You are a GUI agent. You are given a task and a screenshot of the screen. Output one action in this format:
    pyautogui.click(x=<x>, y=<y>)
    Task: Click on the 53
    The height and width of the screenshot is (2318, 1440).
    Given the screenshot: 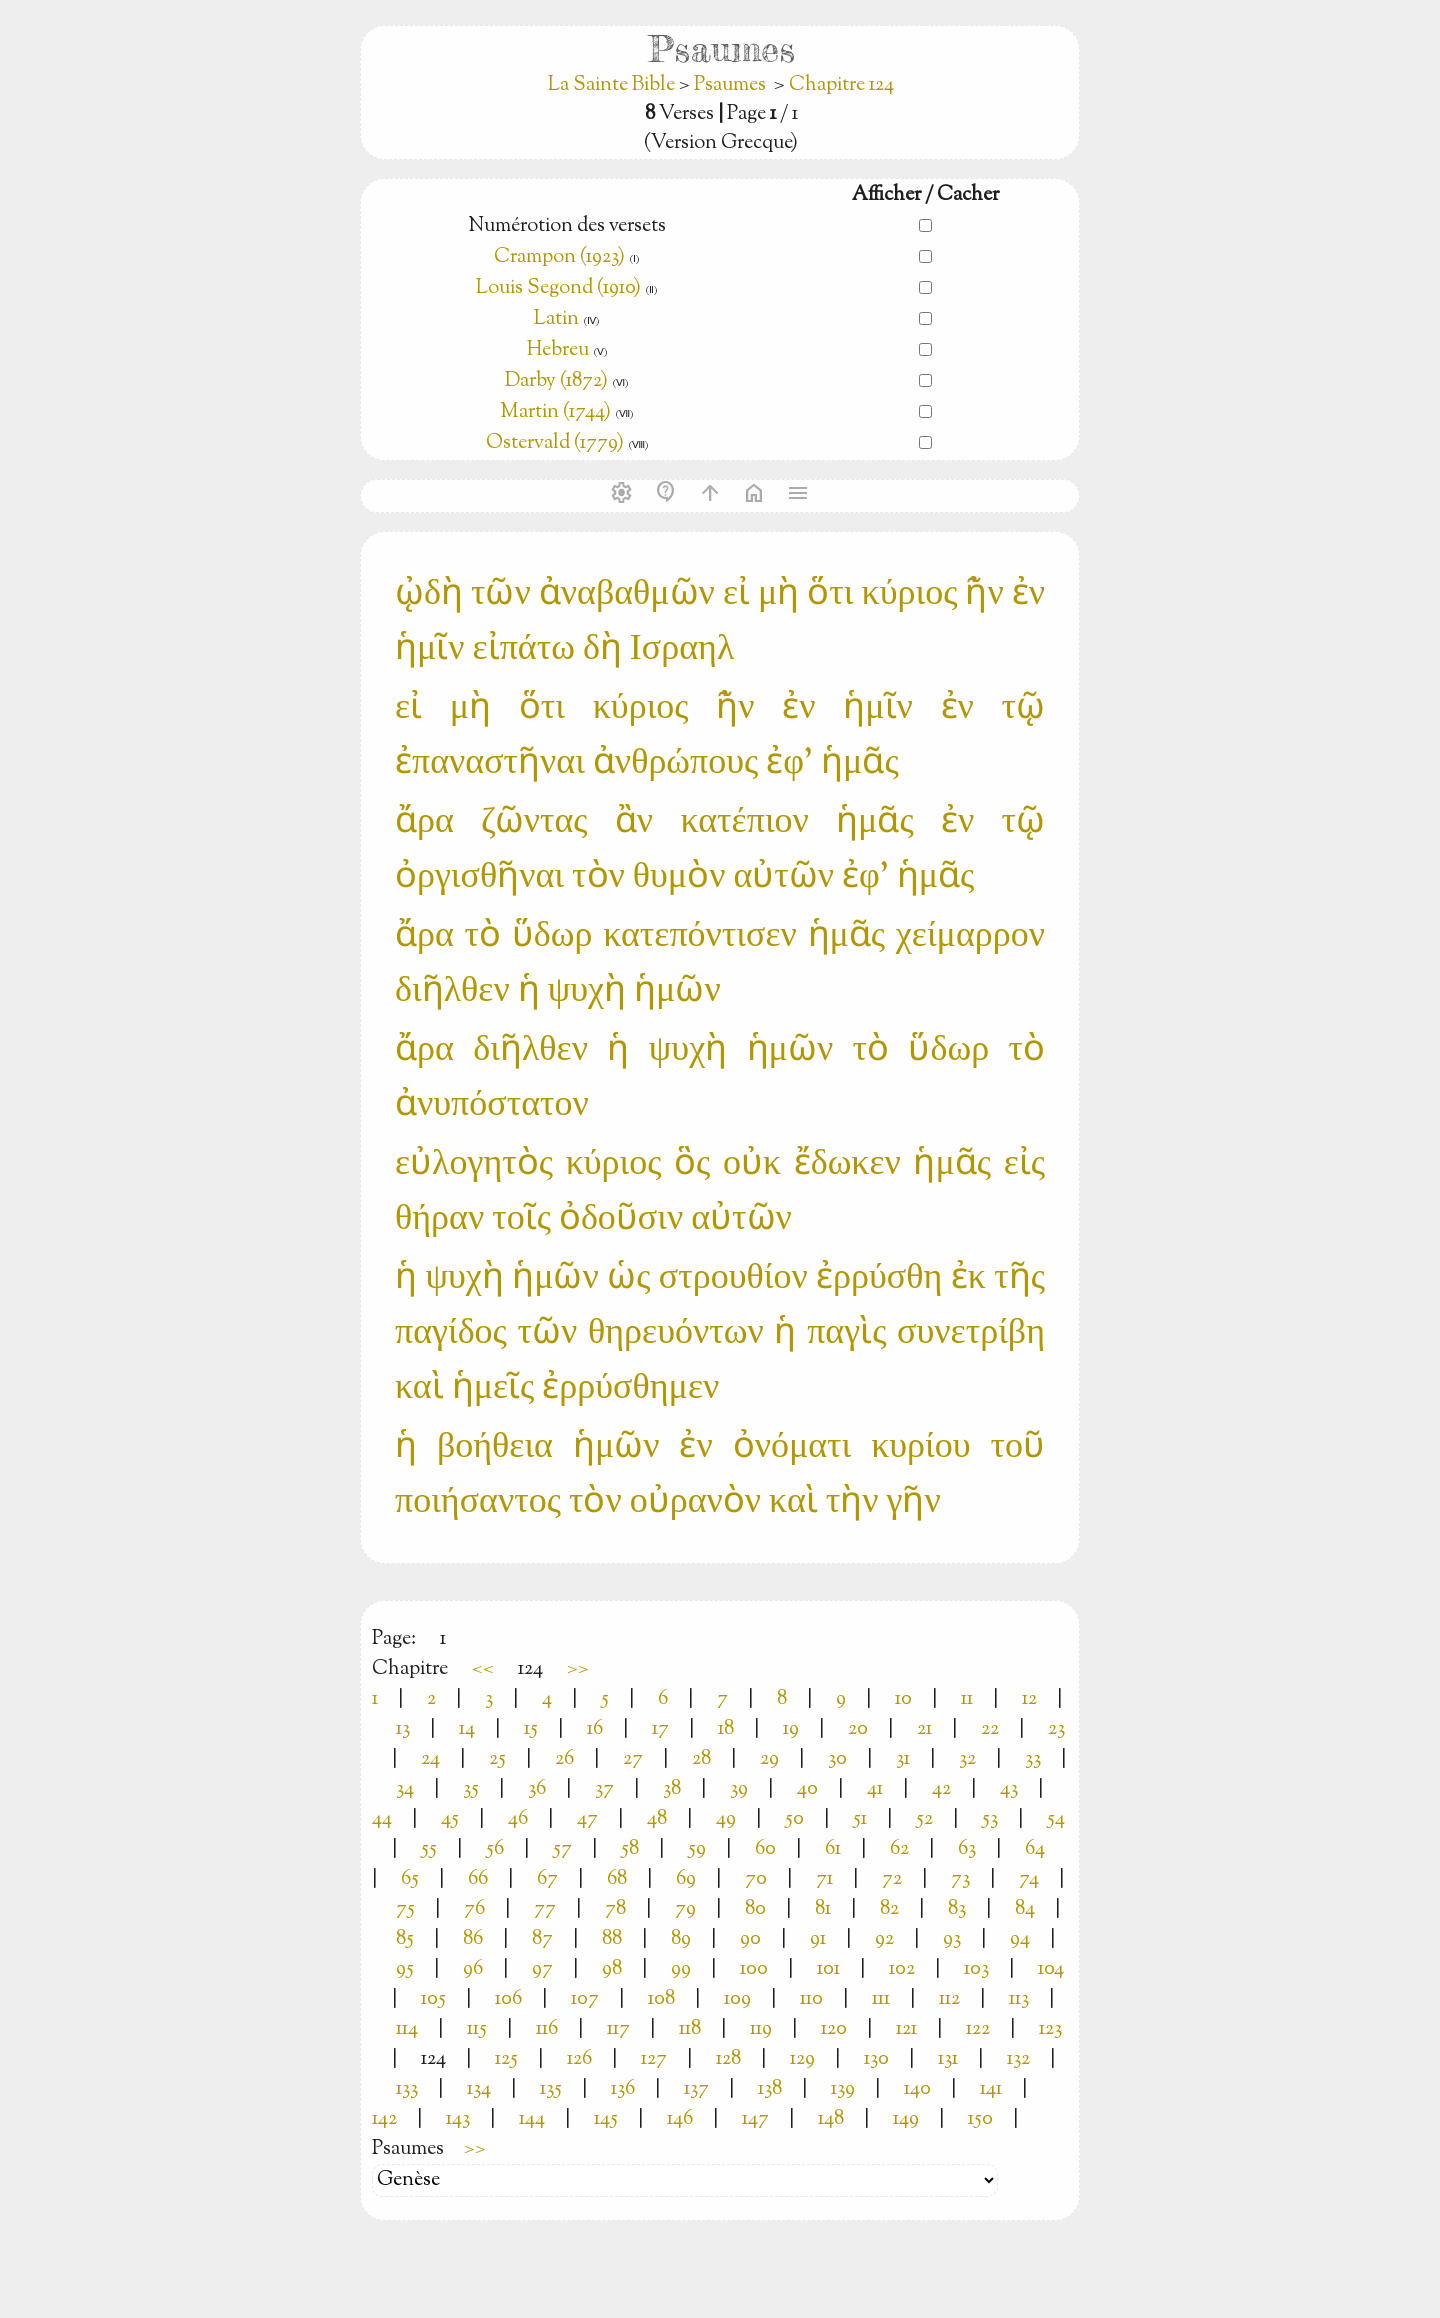 What is the action you would take?
    pyautogui.click(x=990, y=1819)
    